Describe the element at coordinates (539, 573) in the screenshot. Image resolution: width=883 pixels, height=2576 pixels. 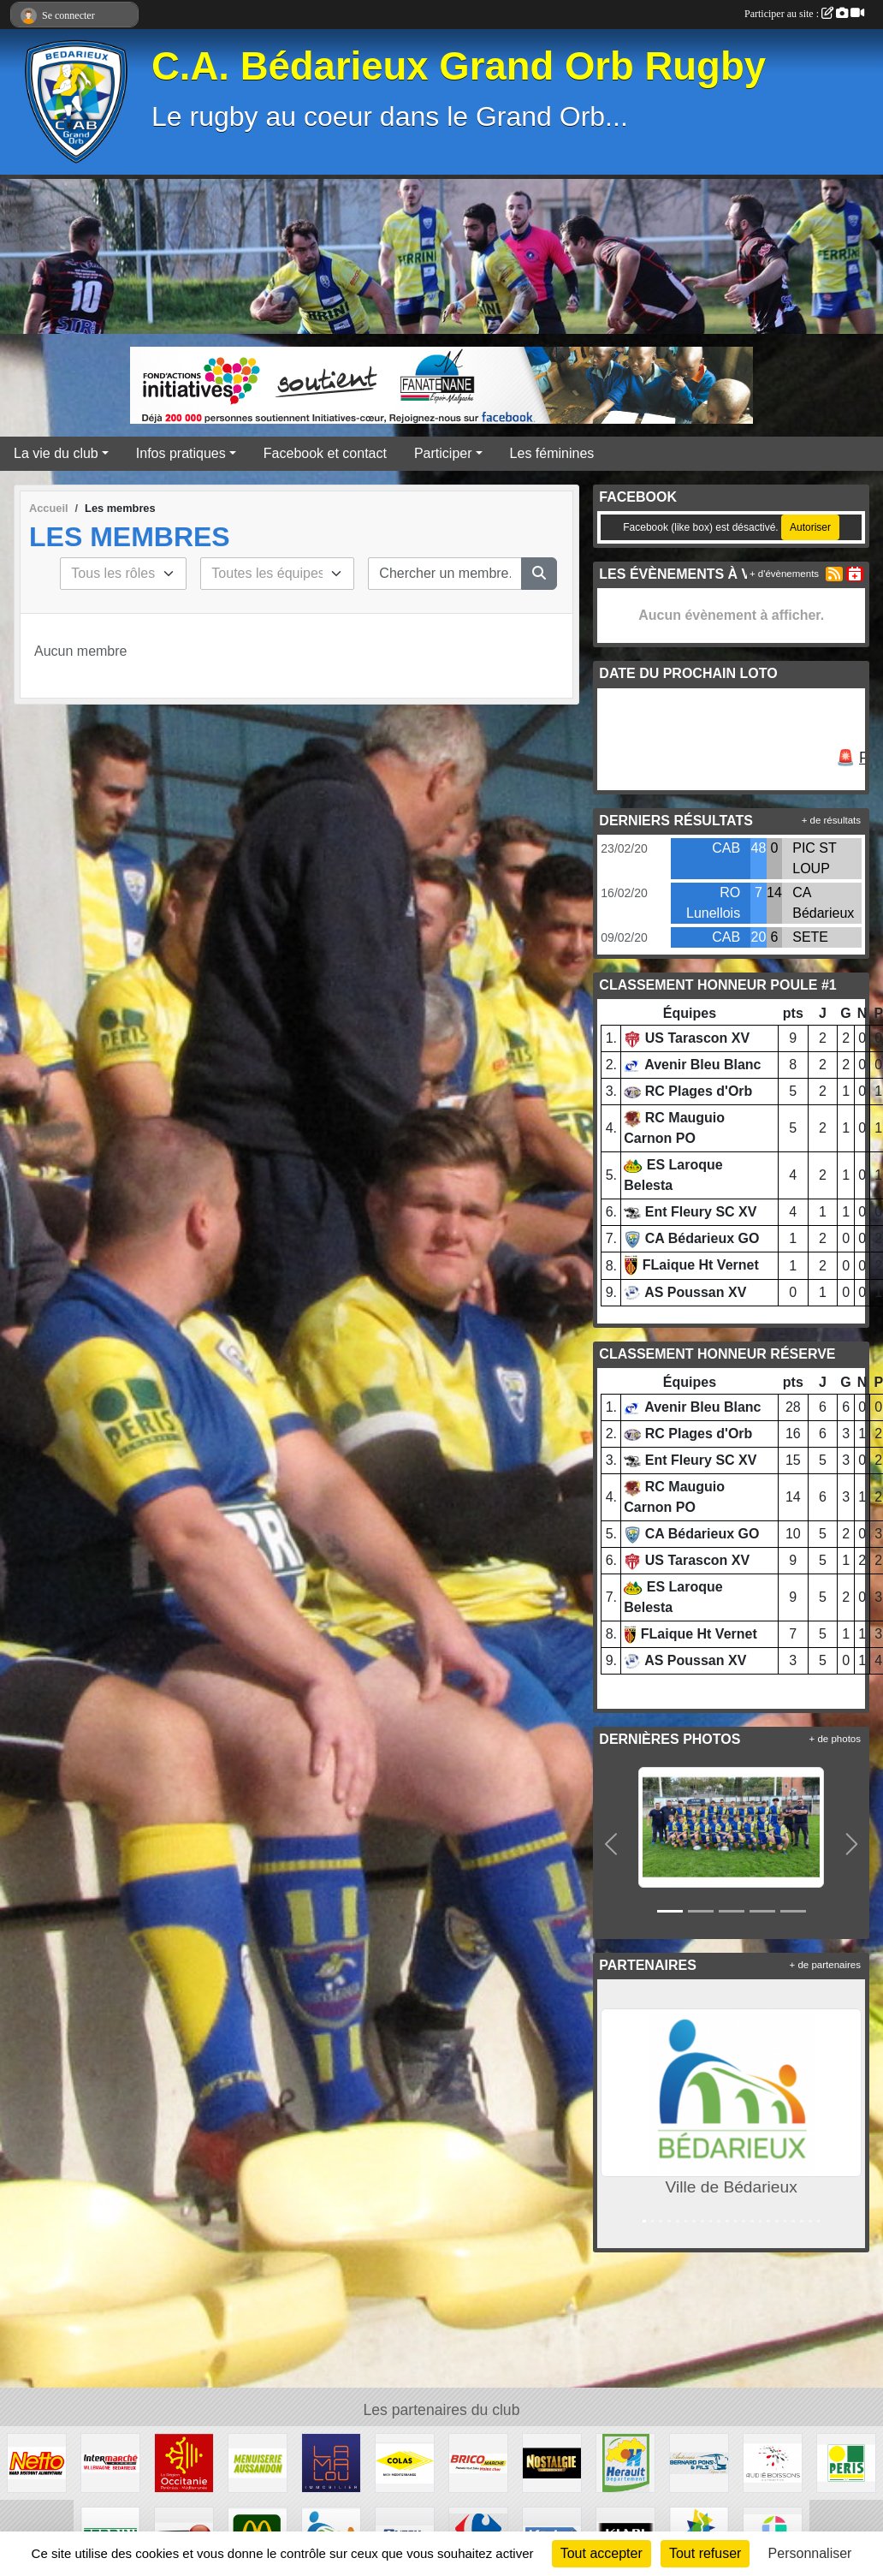
I see `[Lancer la recherche]` at that location.